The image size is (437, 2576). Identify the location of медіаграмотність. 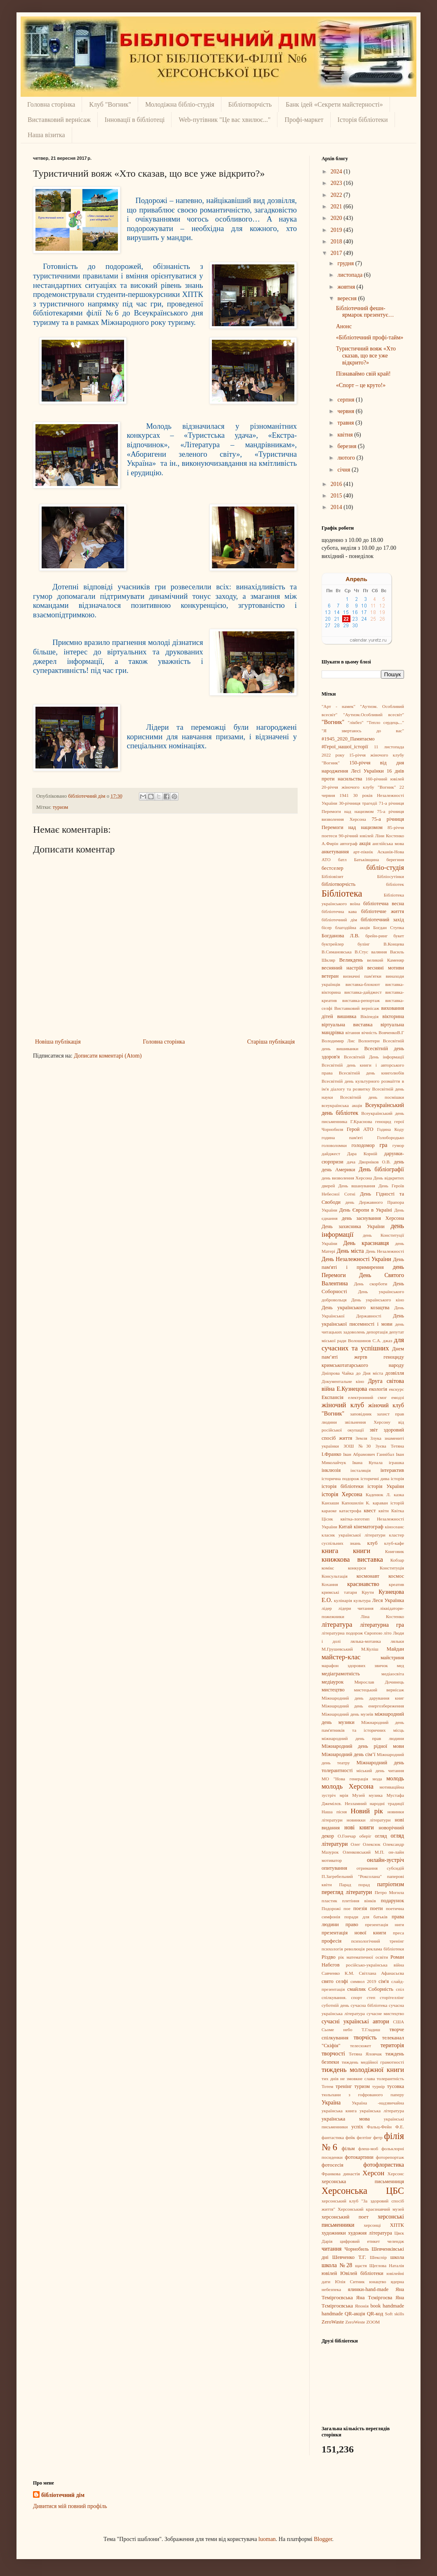
(341, 1674).